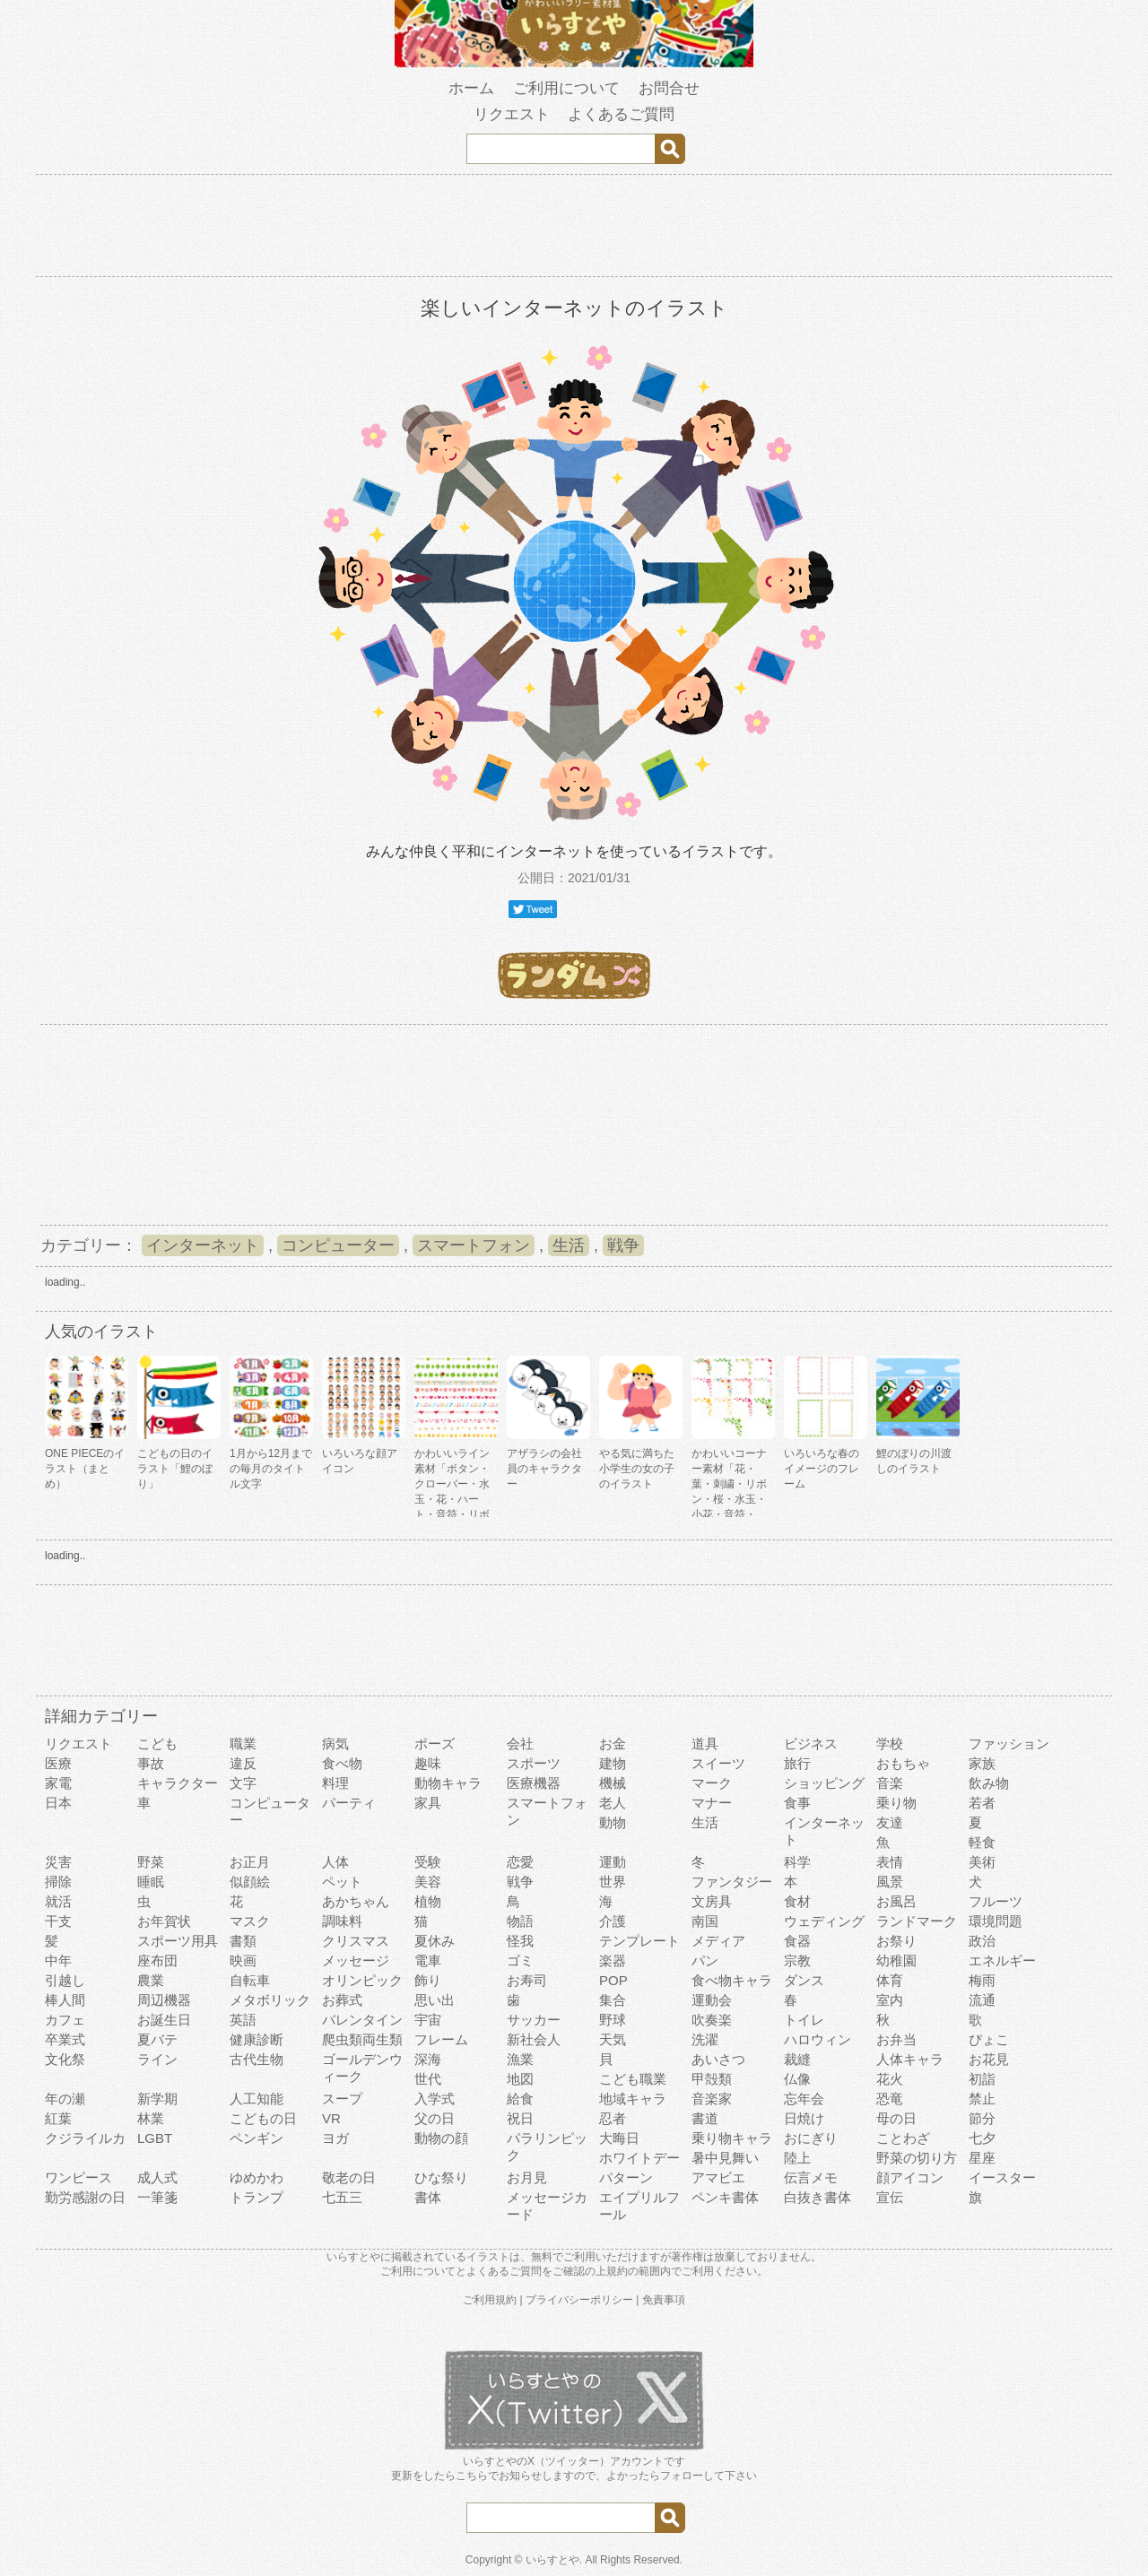 Image resolution: width=1148 pixels, height=2576 pixels. Describe the element at coordinates (250, 1980) in the screenshot. I see `自転車` at that location.